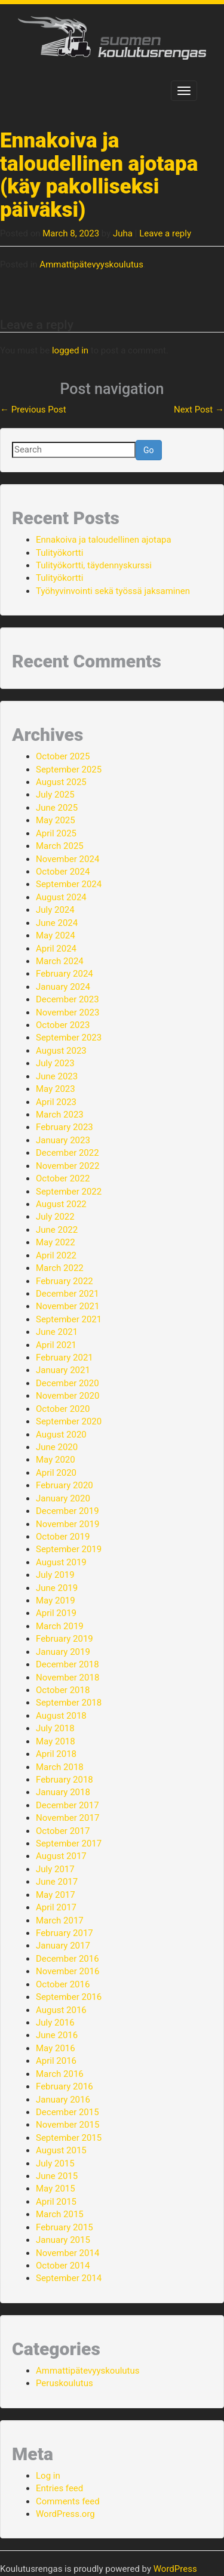  What do you see at coordinates (61, 2150) in the screenshot?
I see `August 2015` at bounding box center [61, 2150].